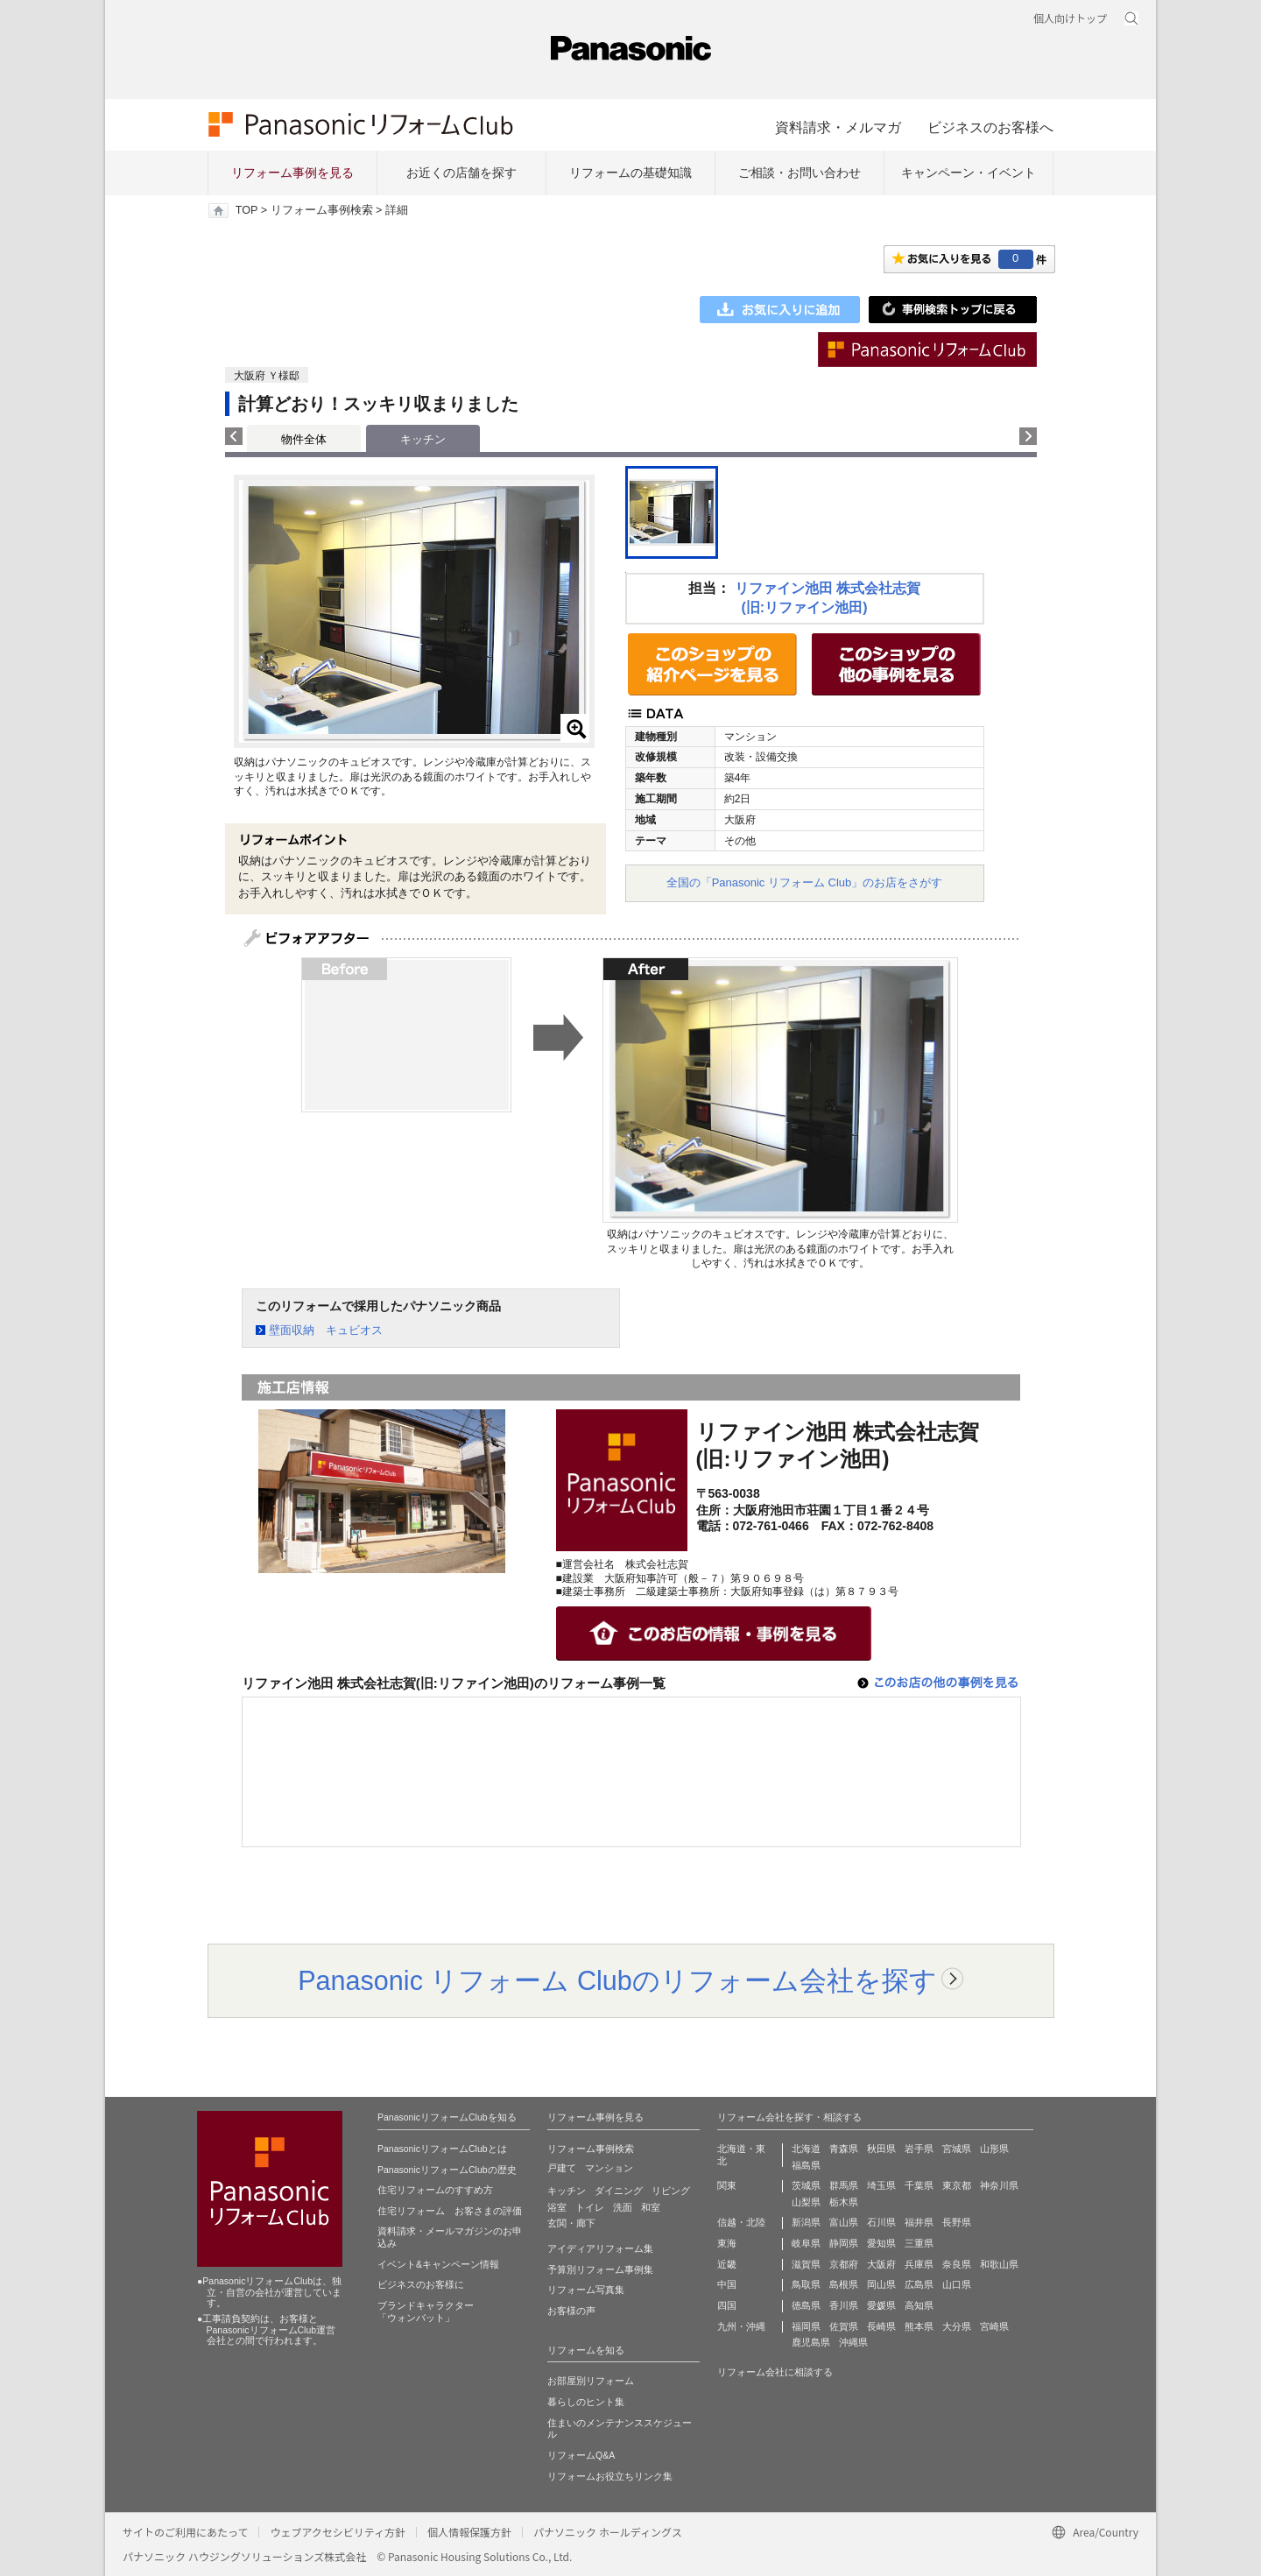 This screenshot has height=2576, width=1261. I want to click on 島根県, so click(843, 2284).